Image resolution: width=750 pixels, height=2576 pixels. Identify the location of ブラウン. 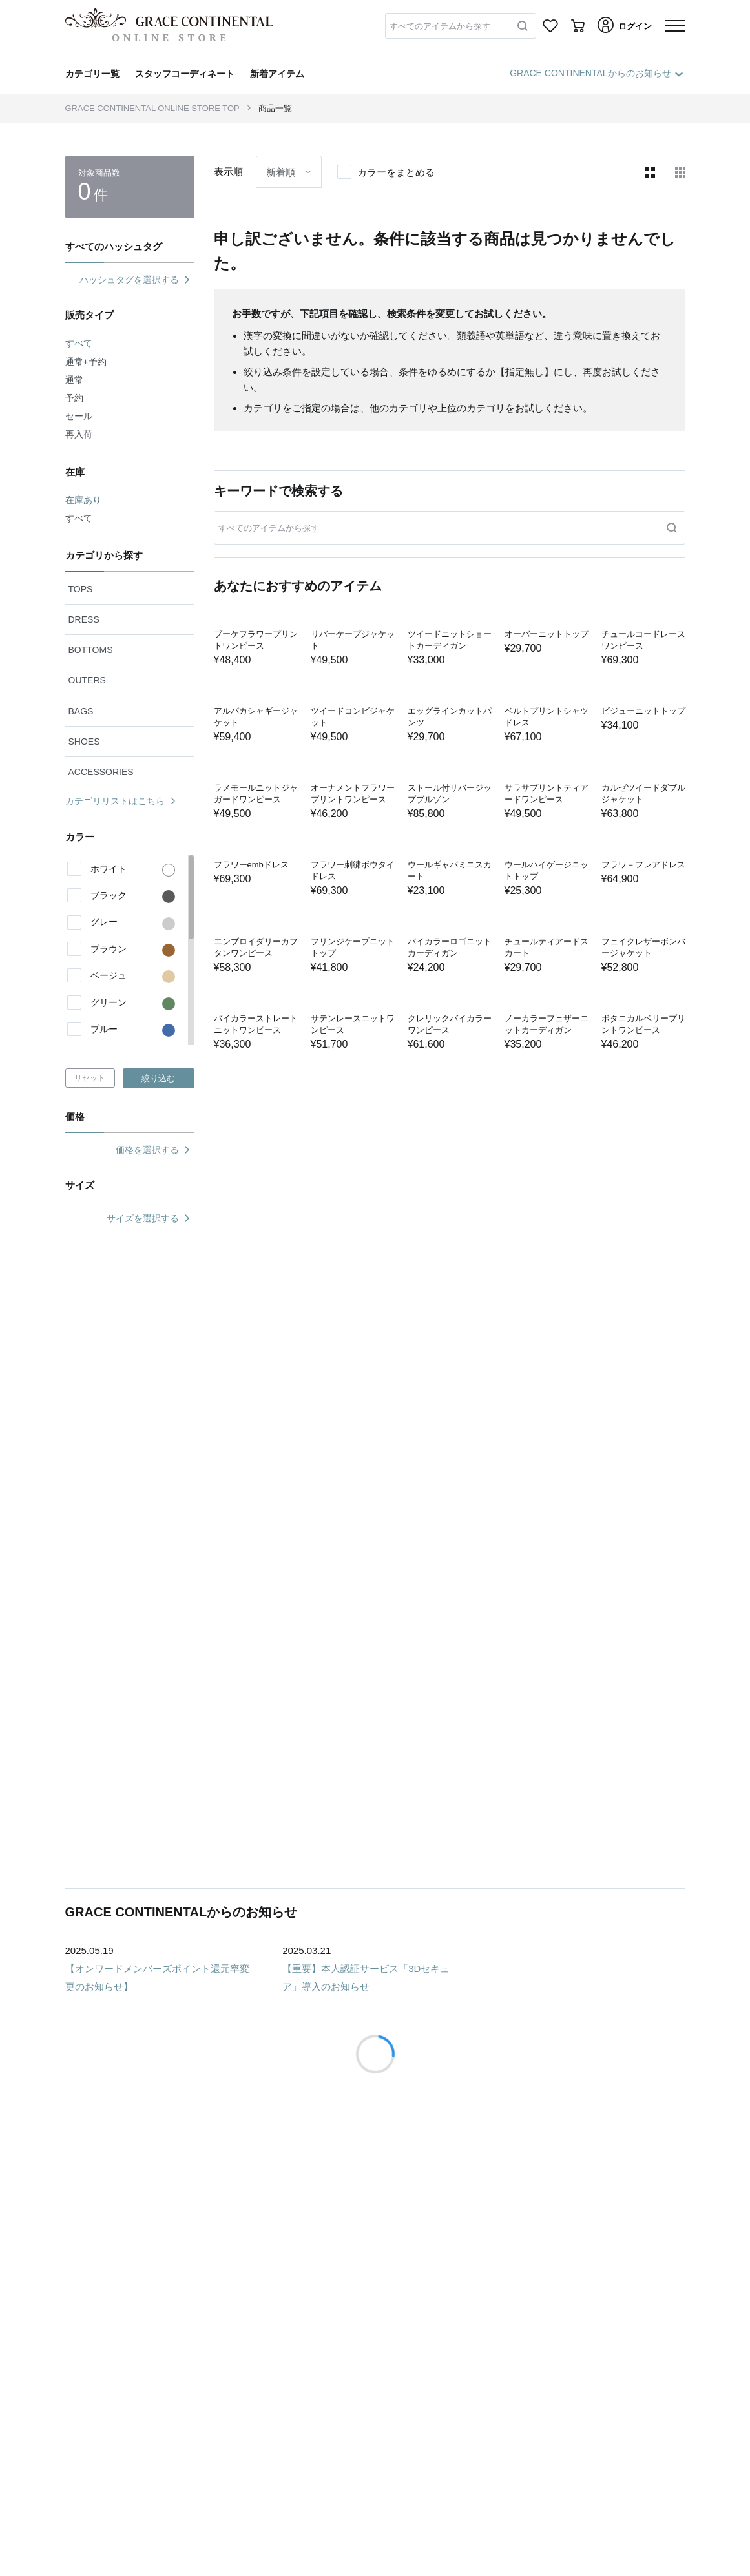
(132, 950).